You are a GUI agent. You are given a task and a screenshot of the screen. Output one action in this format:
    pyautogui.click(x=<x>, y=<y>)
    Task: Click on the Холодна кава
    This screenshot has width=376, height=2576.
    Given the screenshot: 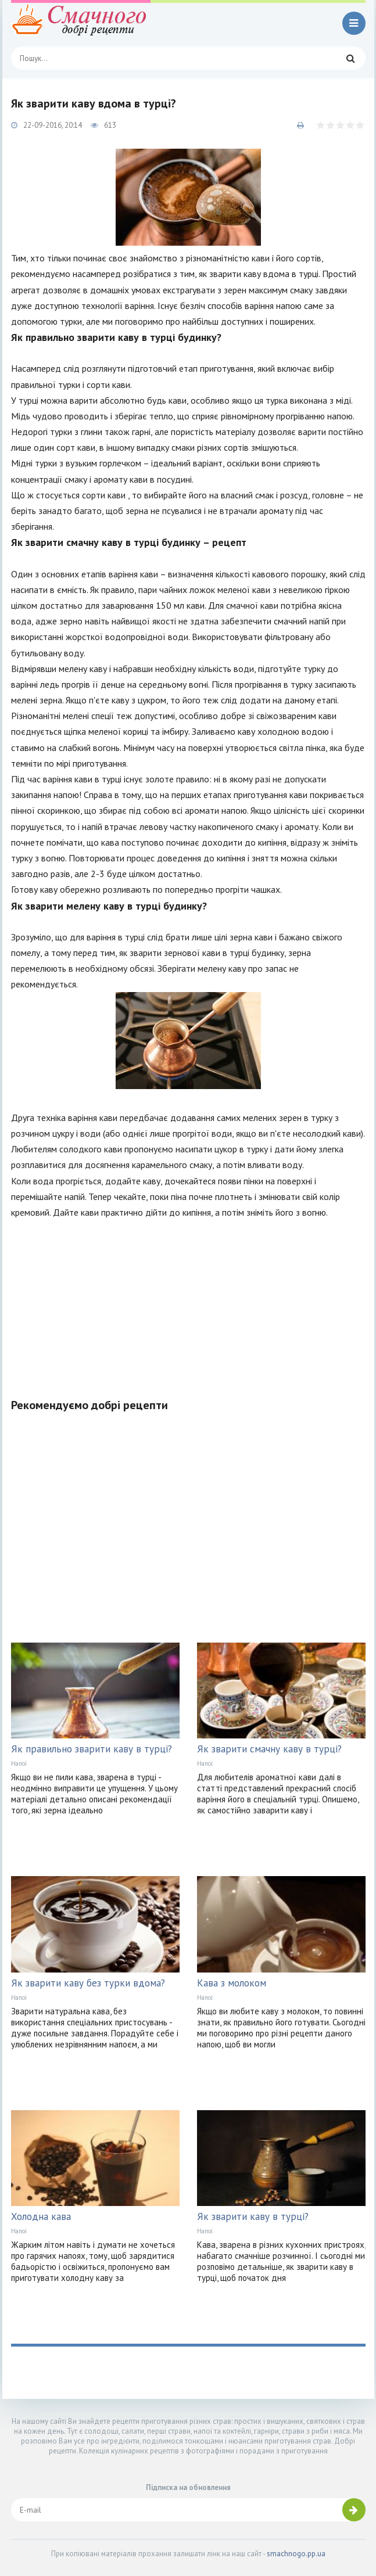 What is the action you would take?
    pyautogui.click(x=41, y=2216)
    